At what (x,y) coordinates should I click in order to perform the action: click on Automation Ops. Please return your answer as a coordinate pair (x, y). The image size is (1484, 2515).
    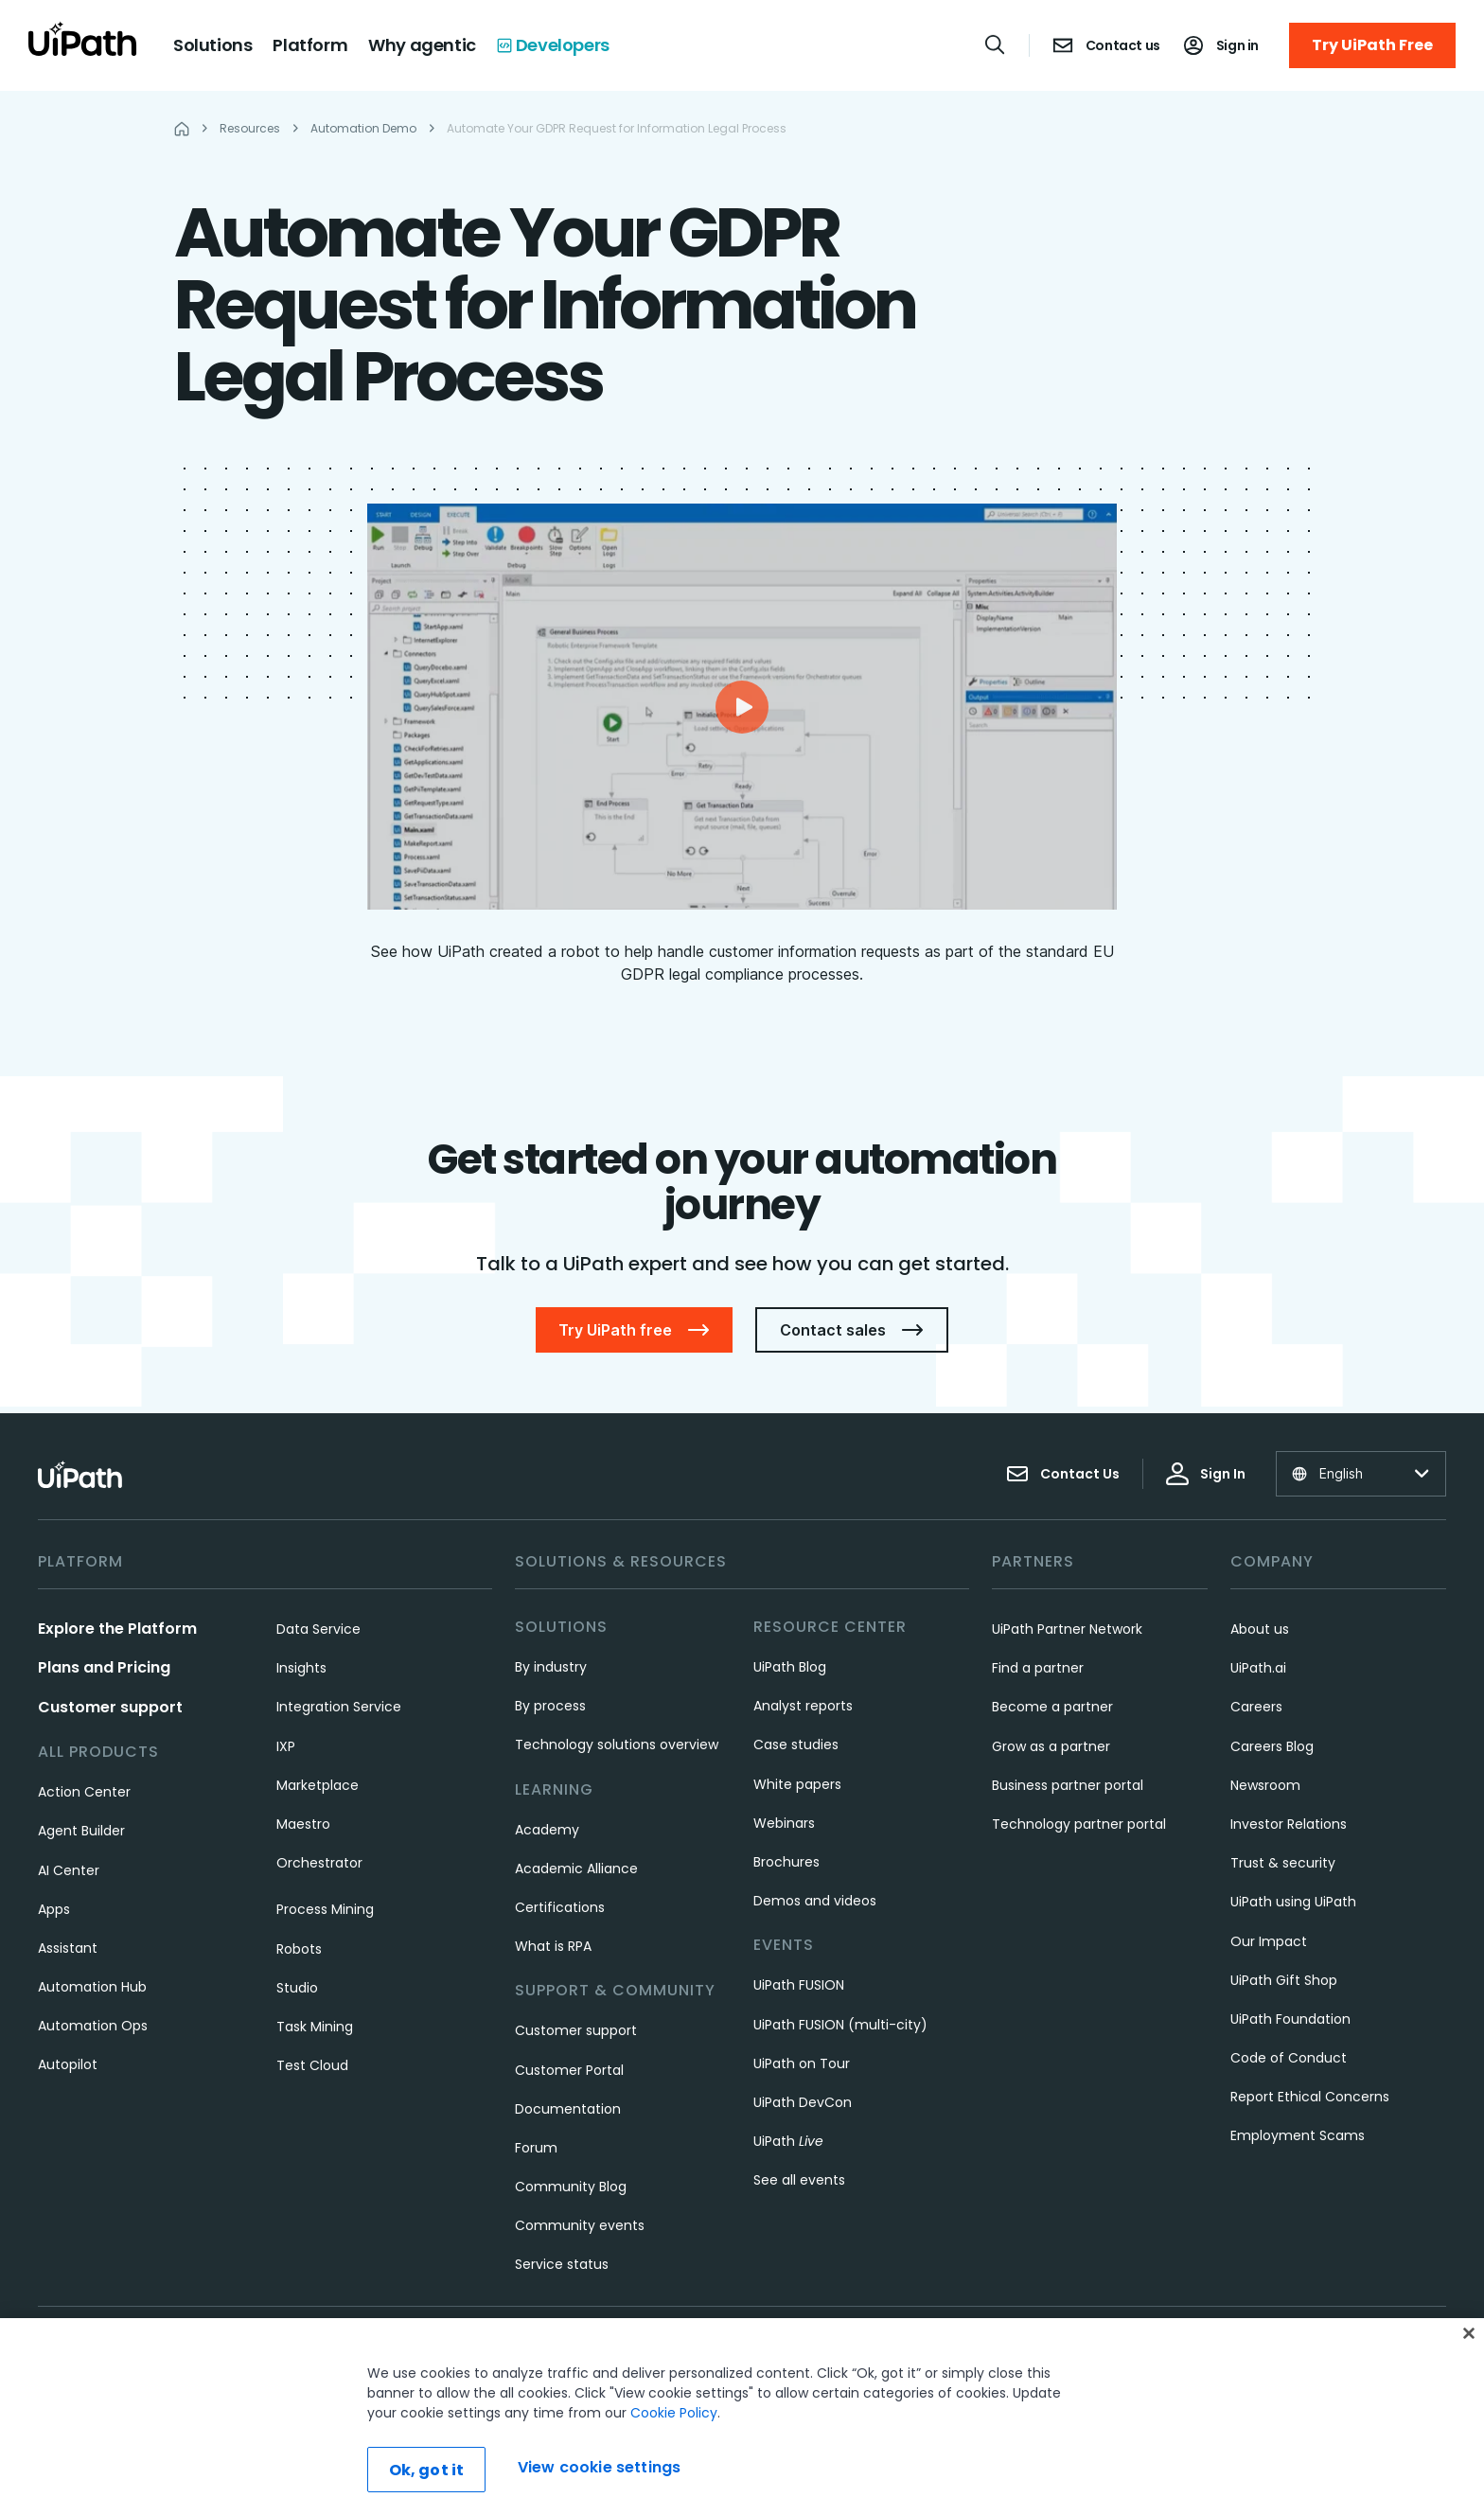
    Looking at the image, I should click on (93, 2025).